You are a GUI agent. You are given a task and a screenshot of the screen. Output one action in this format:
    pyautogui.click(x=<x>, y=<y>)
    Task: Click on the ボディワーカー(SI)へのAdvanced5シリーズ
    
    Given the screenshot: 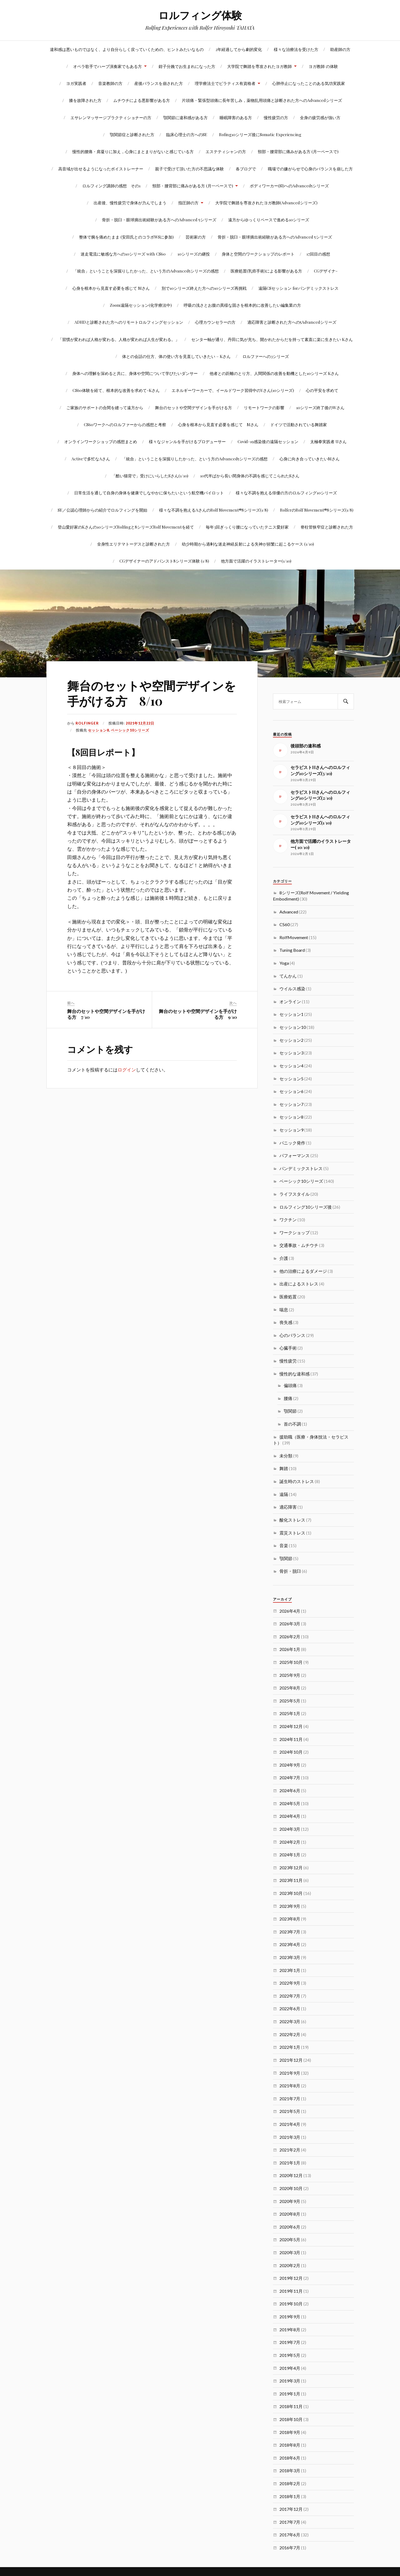 What is the action you would take?
    pyautogui.click(x=289, y=185)
    